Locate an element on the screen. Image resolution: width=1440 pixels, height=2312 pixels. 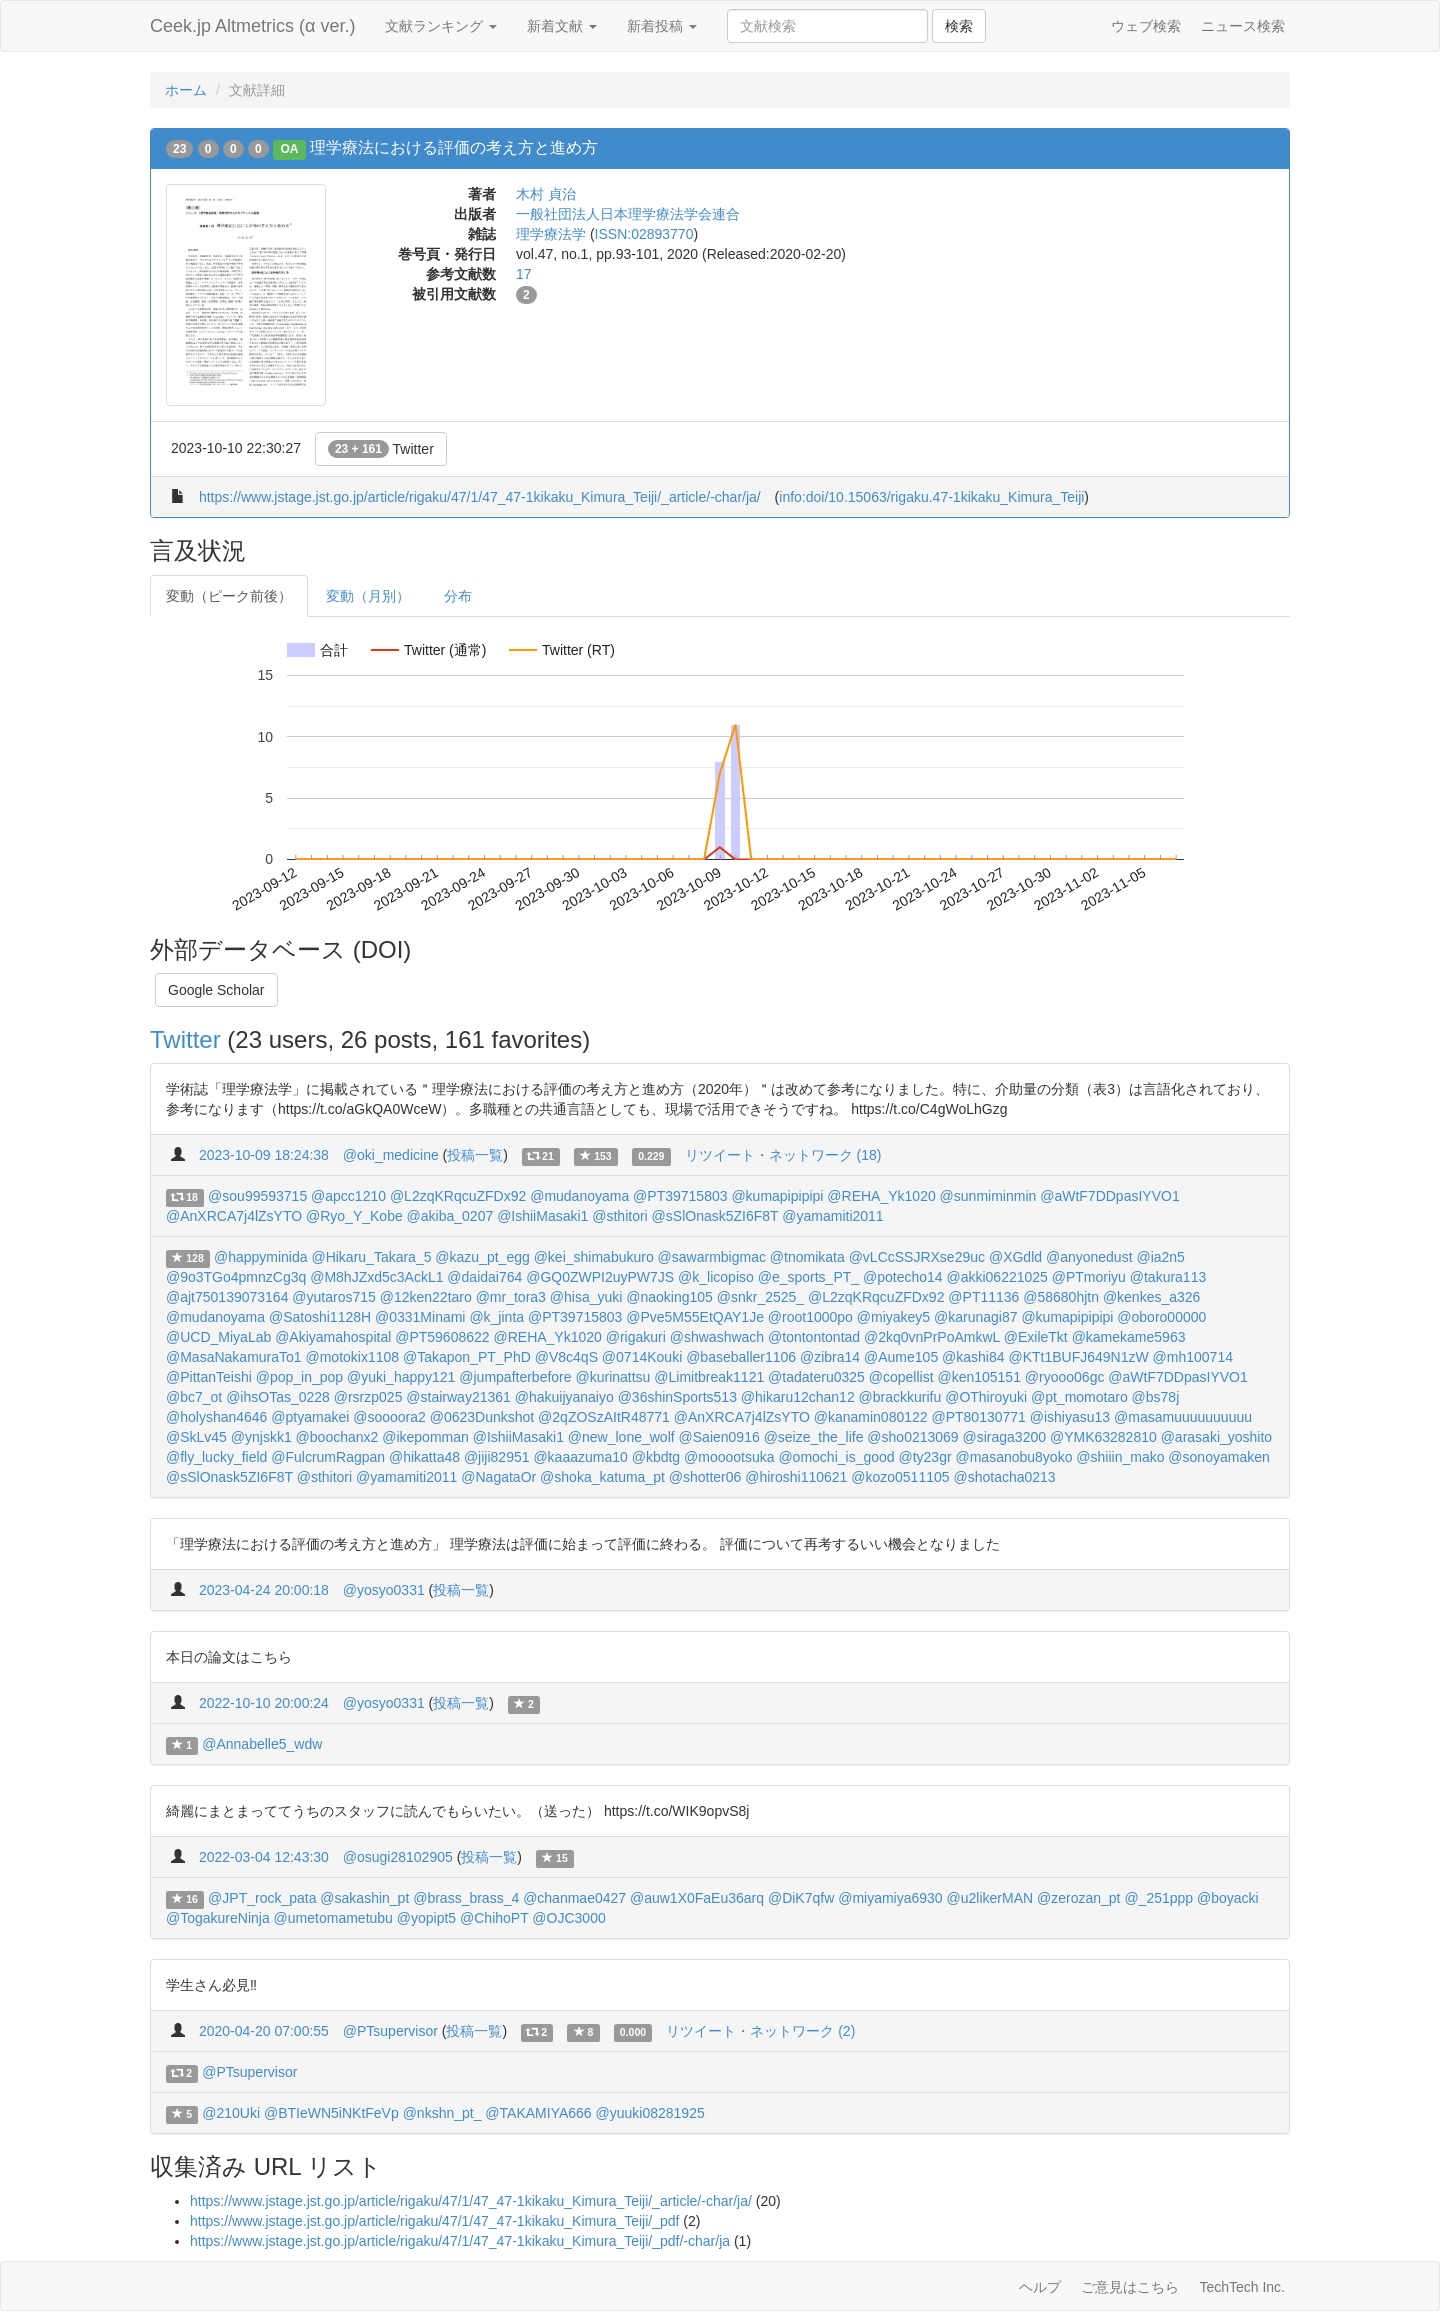
@zerozan_pt is located at coordinates (1078, 1898).